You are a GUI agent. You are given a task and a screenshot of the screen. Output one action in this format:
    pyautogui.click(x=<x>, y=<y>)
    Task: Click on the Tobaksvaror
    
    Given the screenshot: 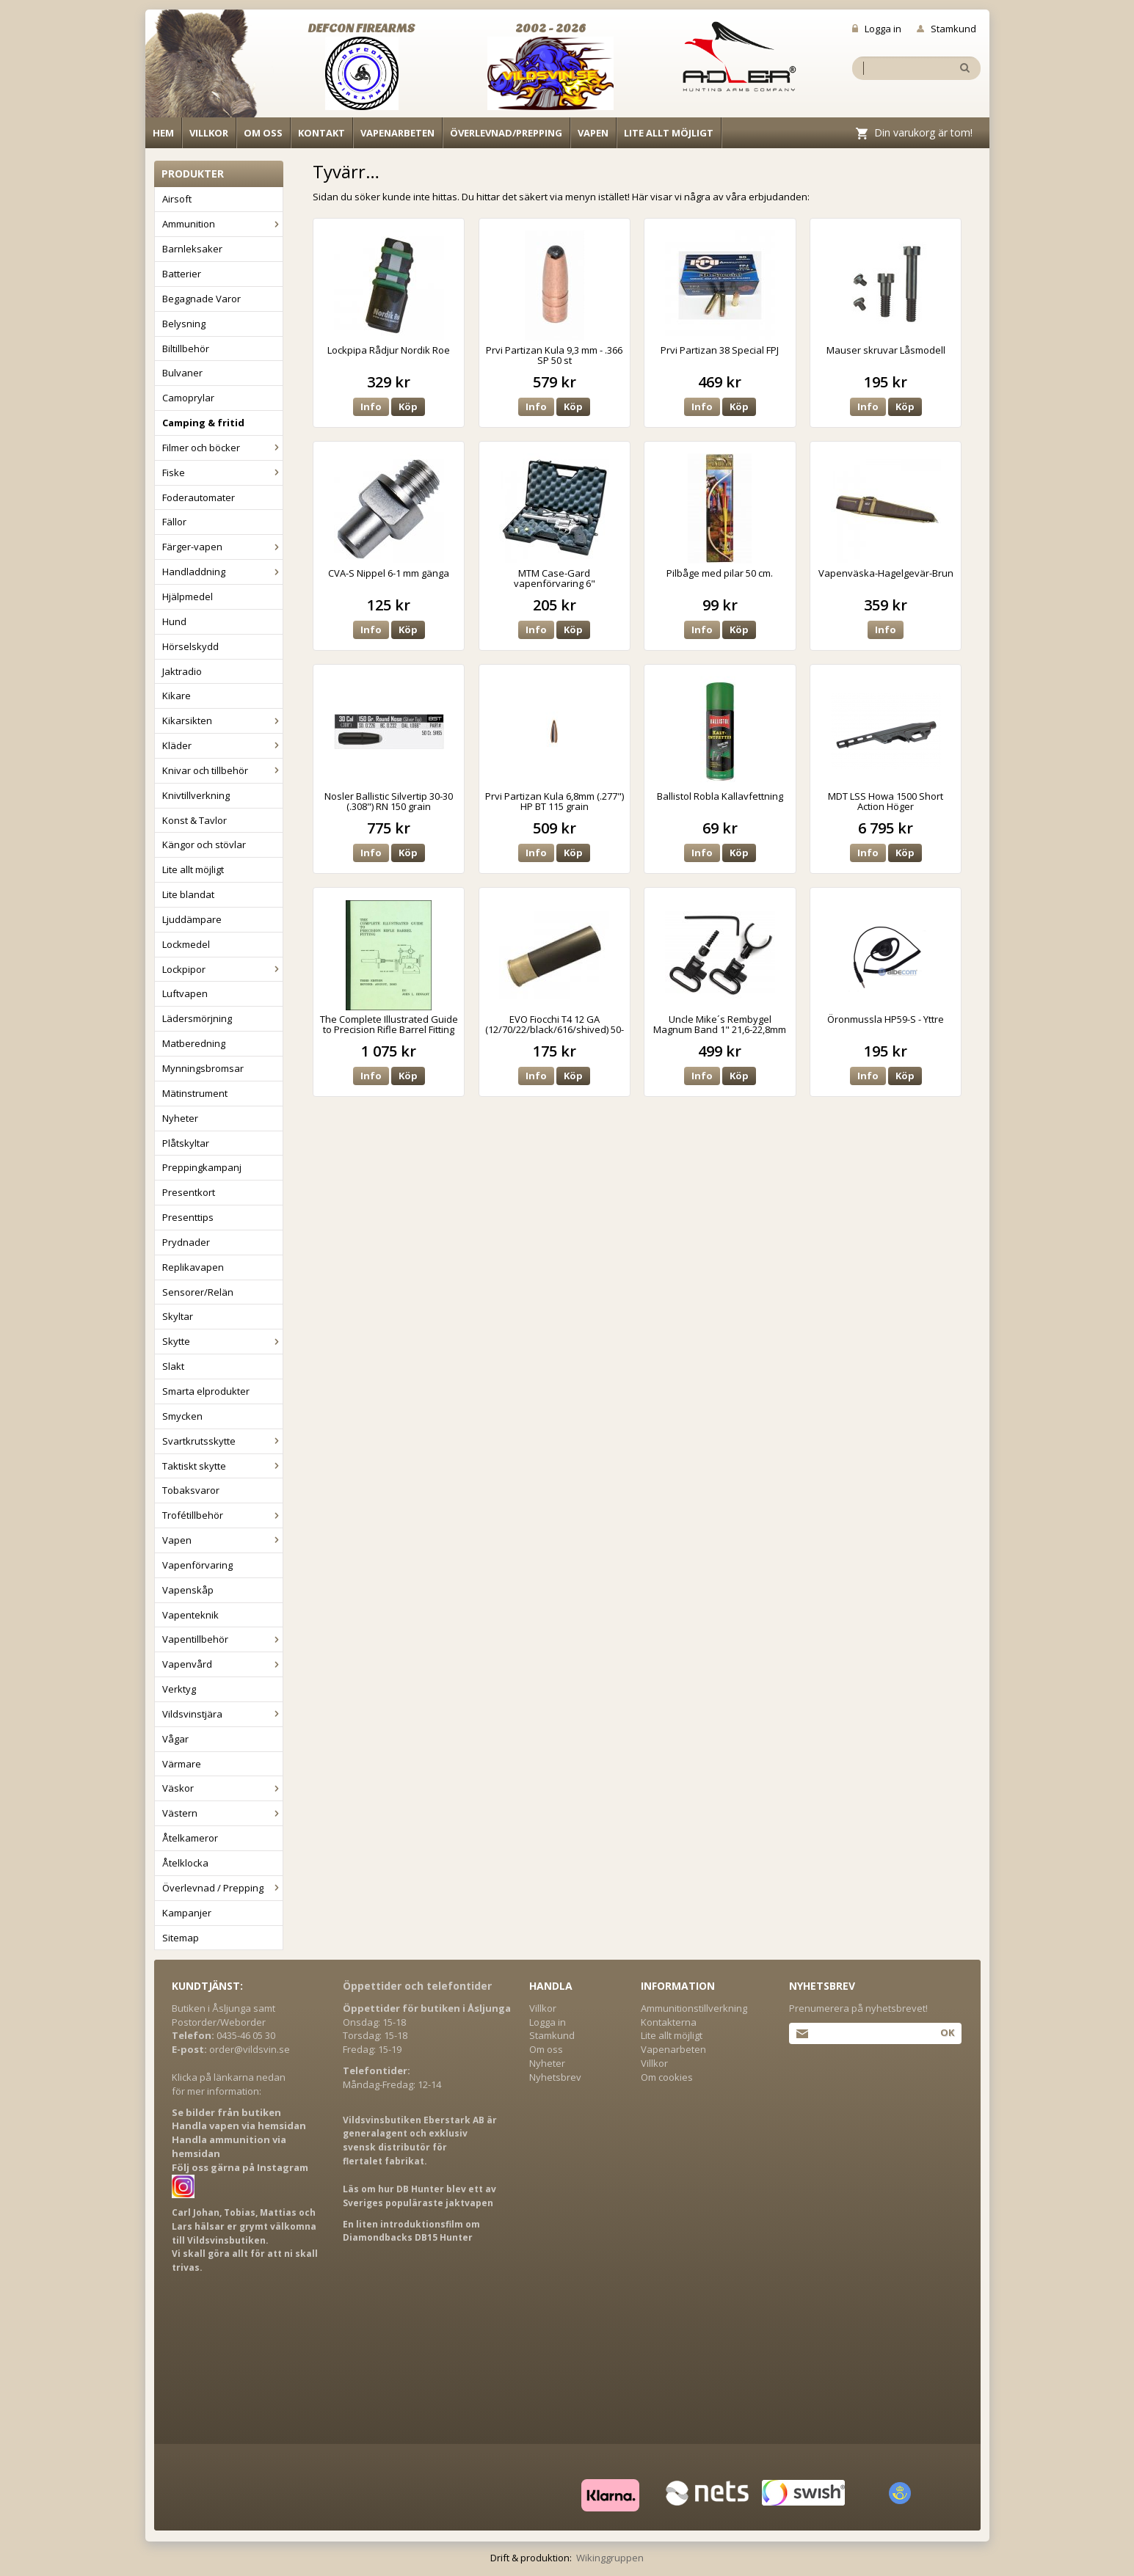 What is the action you would take?
    pyautogui.click(x=190, y=1490)
    